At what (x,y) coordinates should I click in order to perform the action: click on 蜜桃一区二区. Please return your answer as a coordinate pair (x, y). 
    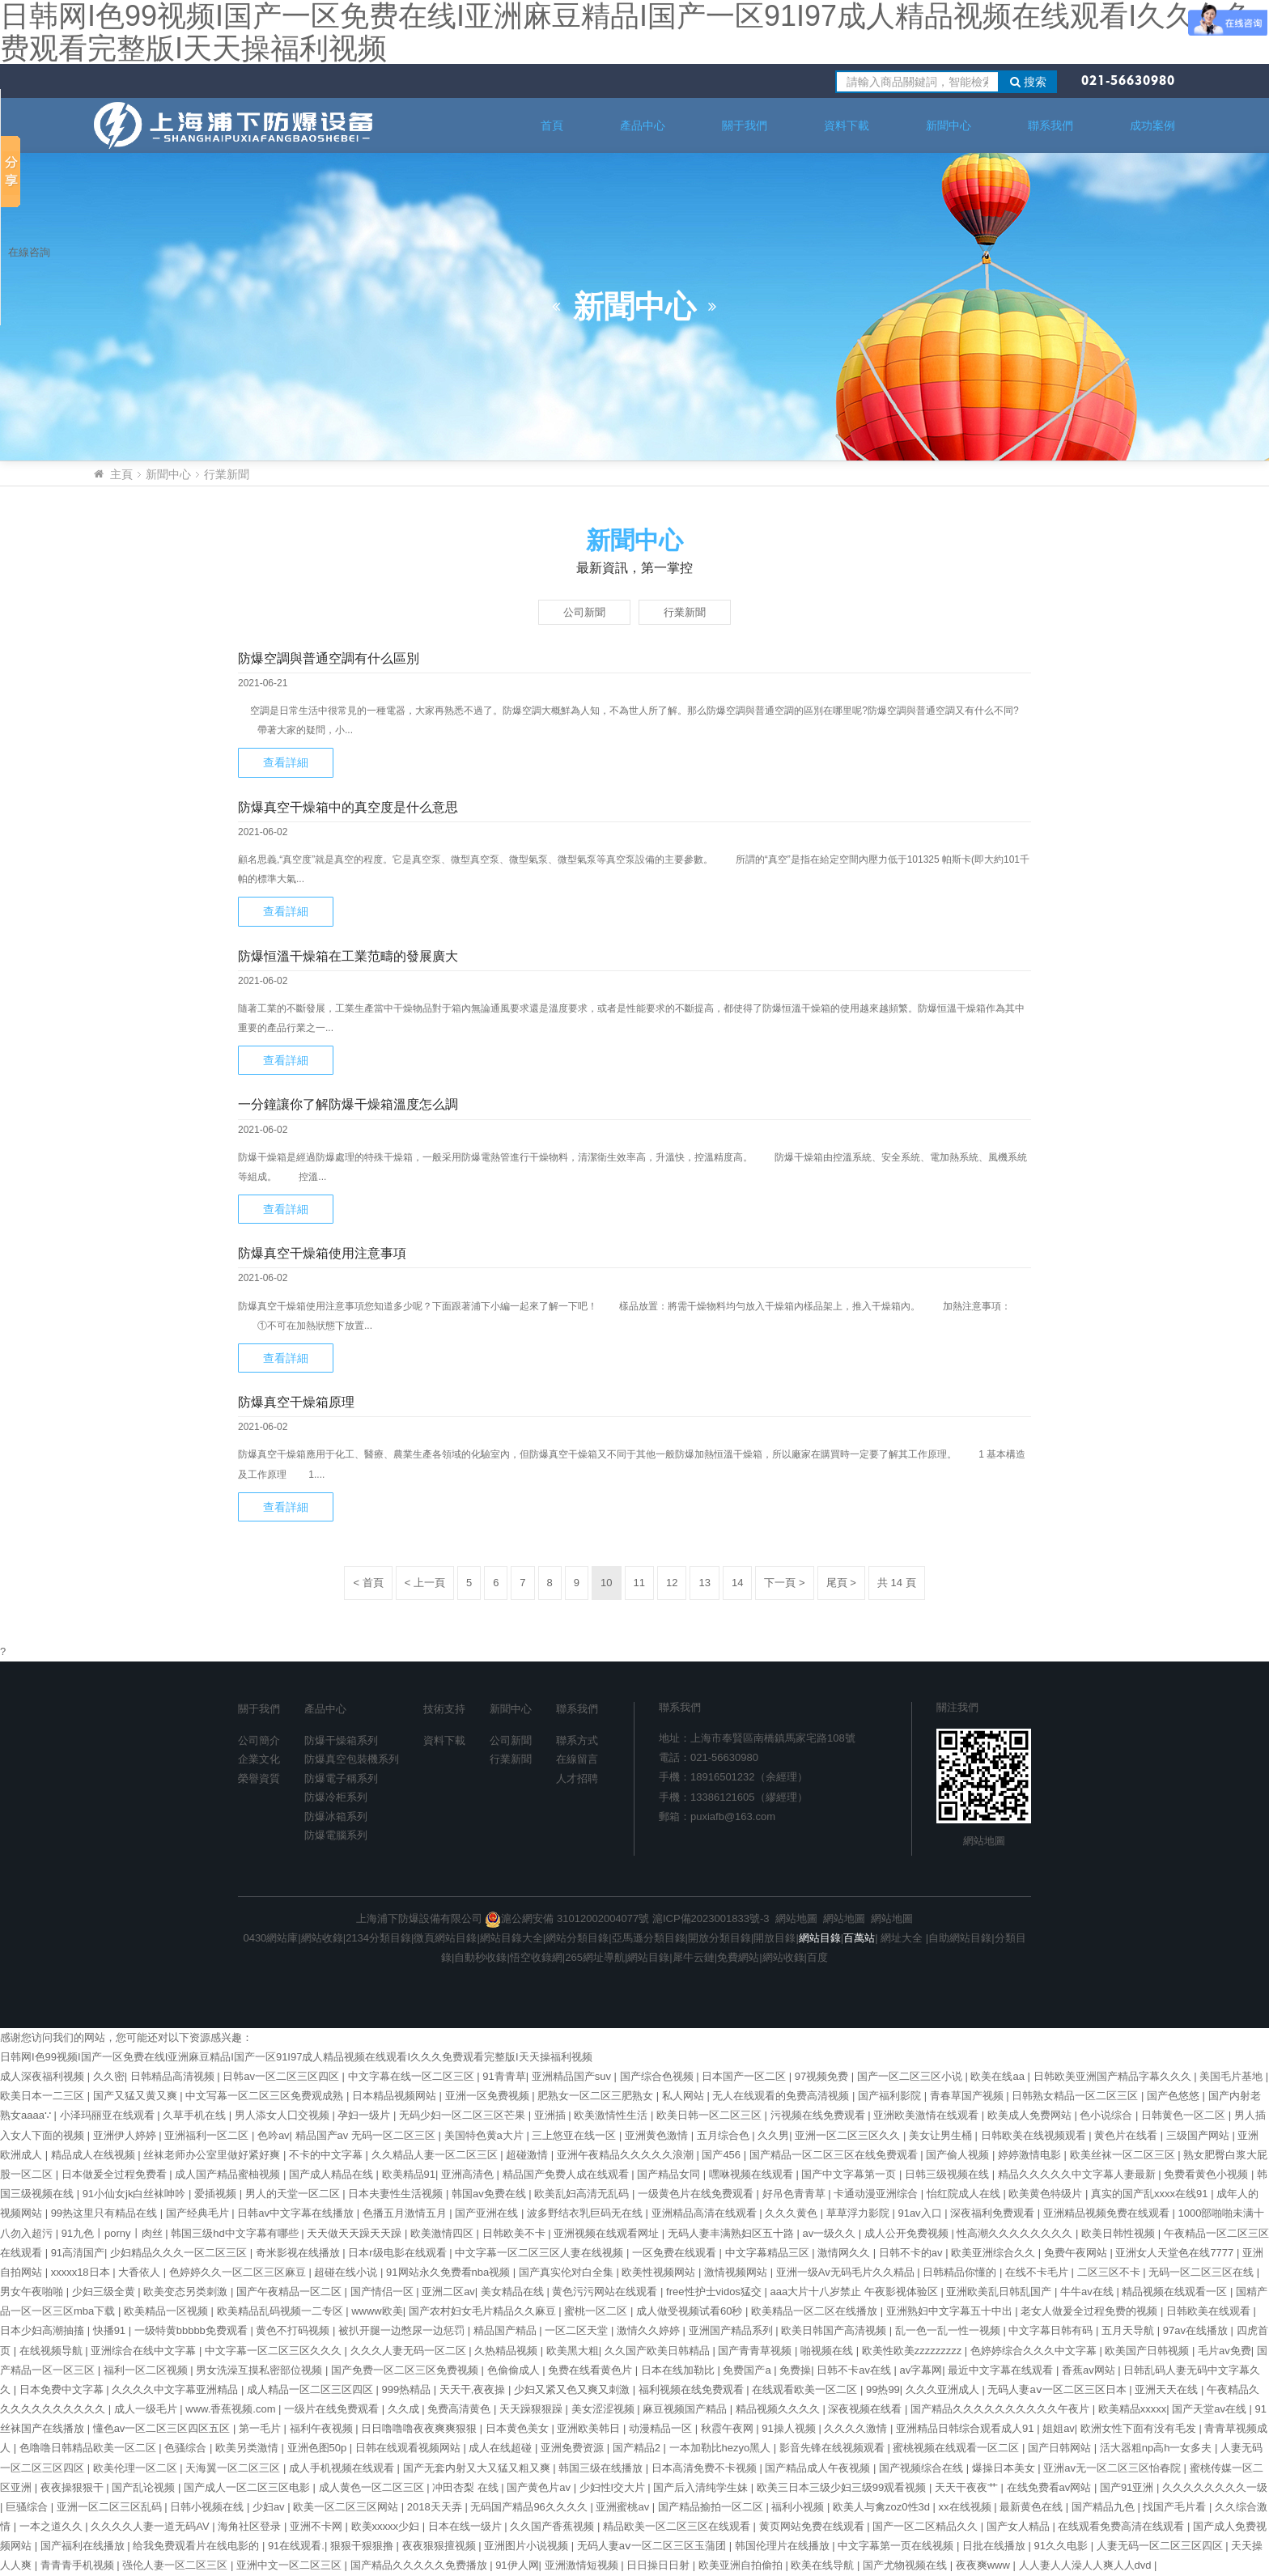
    Looking at the image, I should click on (597, 2311).